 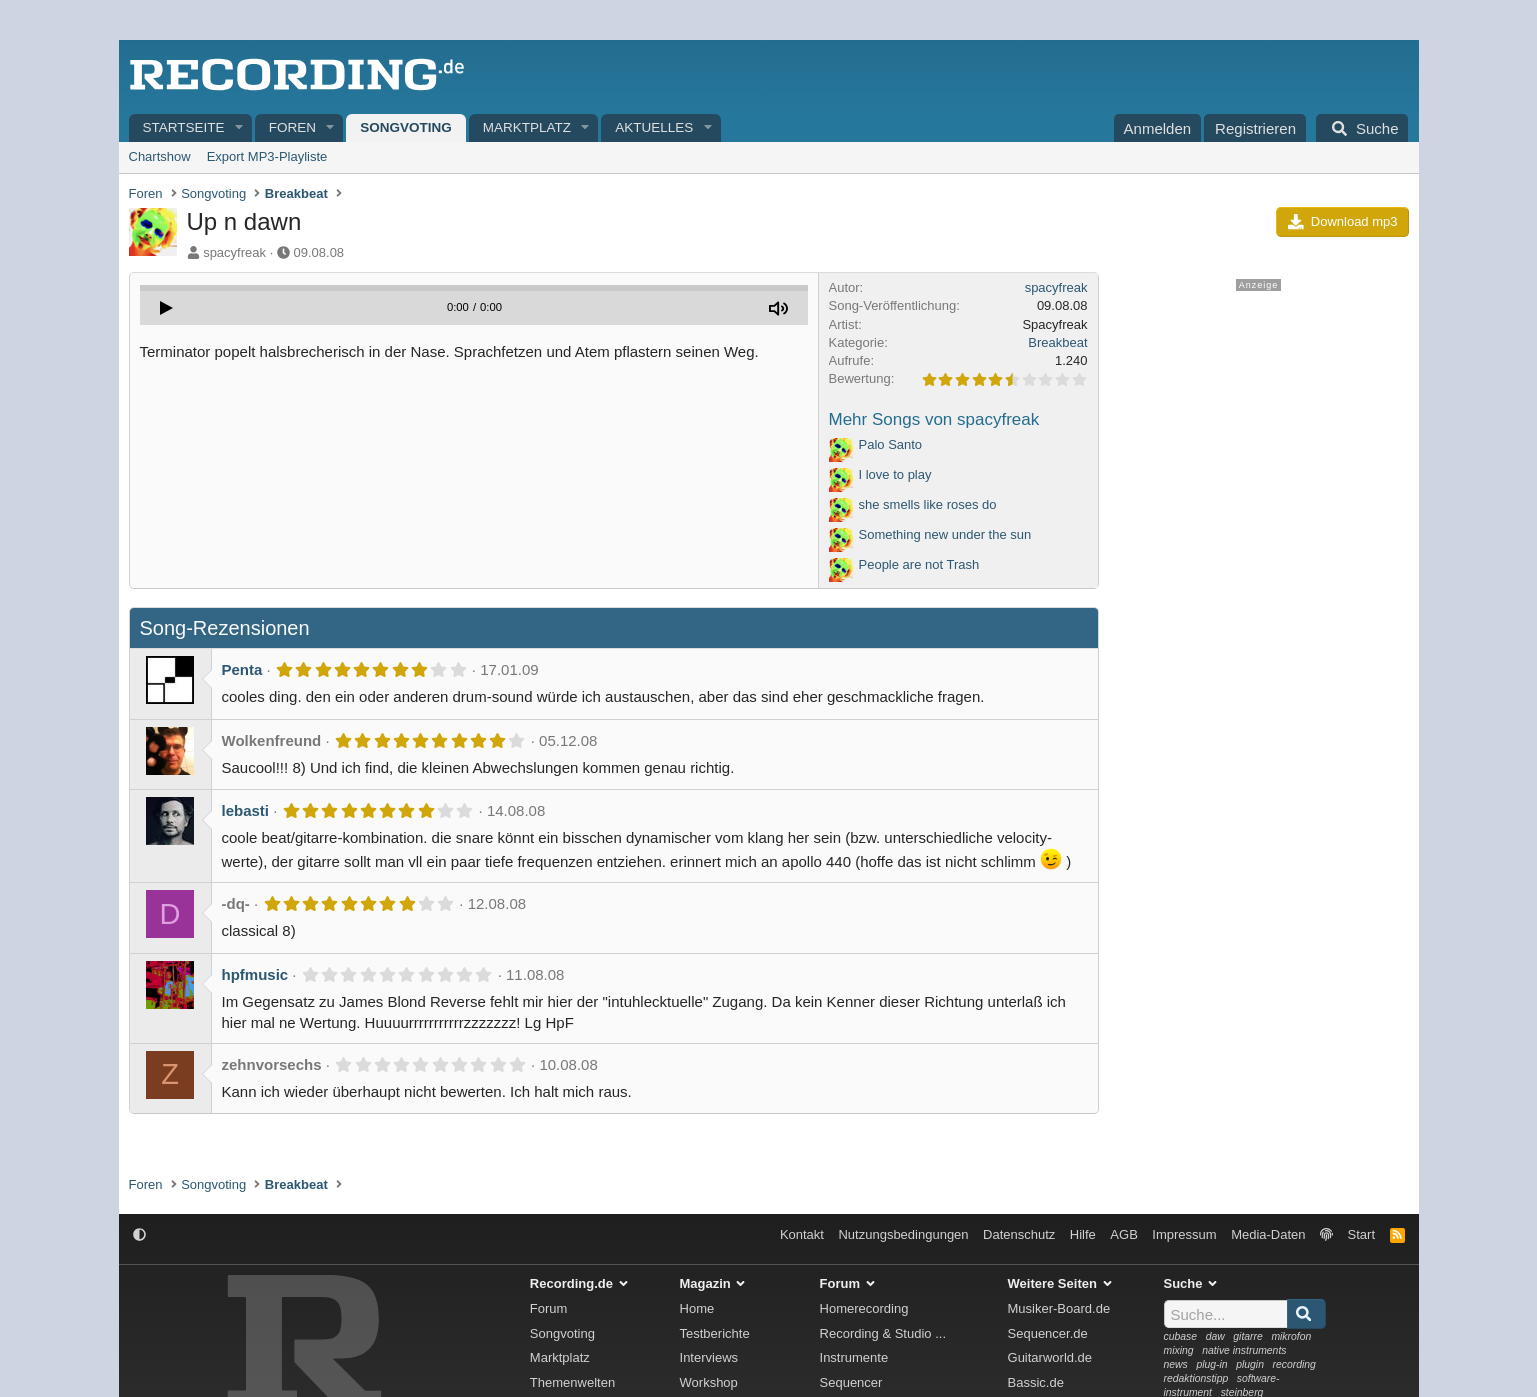 I want to click on spacyfreak, so click(x=234, y=252).